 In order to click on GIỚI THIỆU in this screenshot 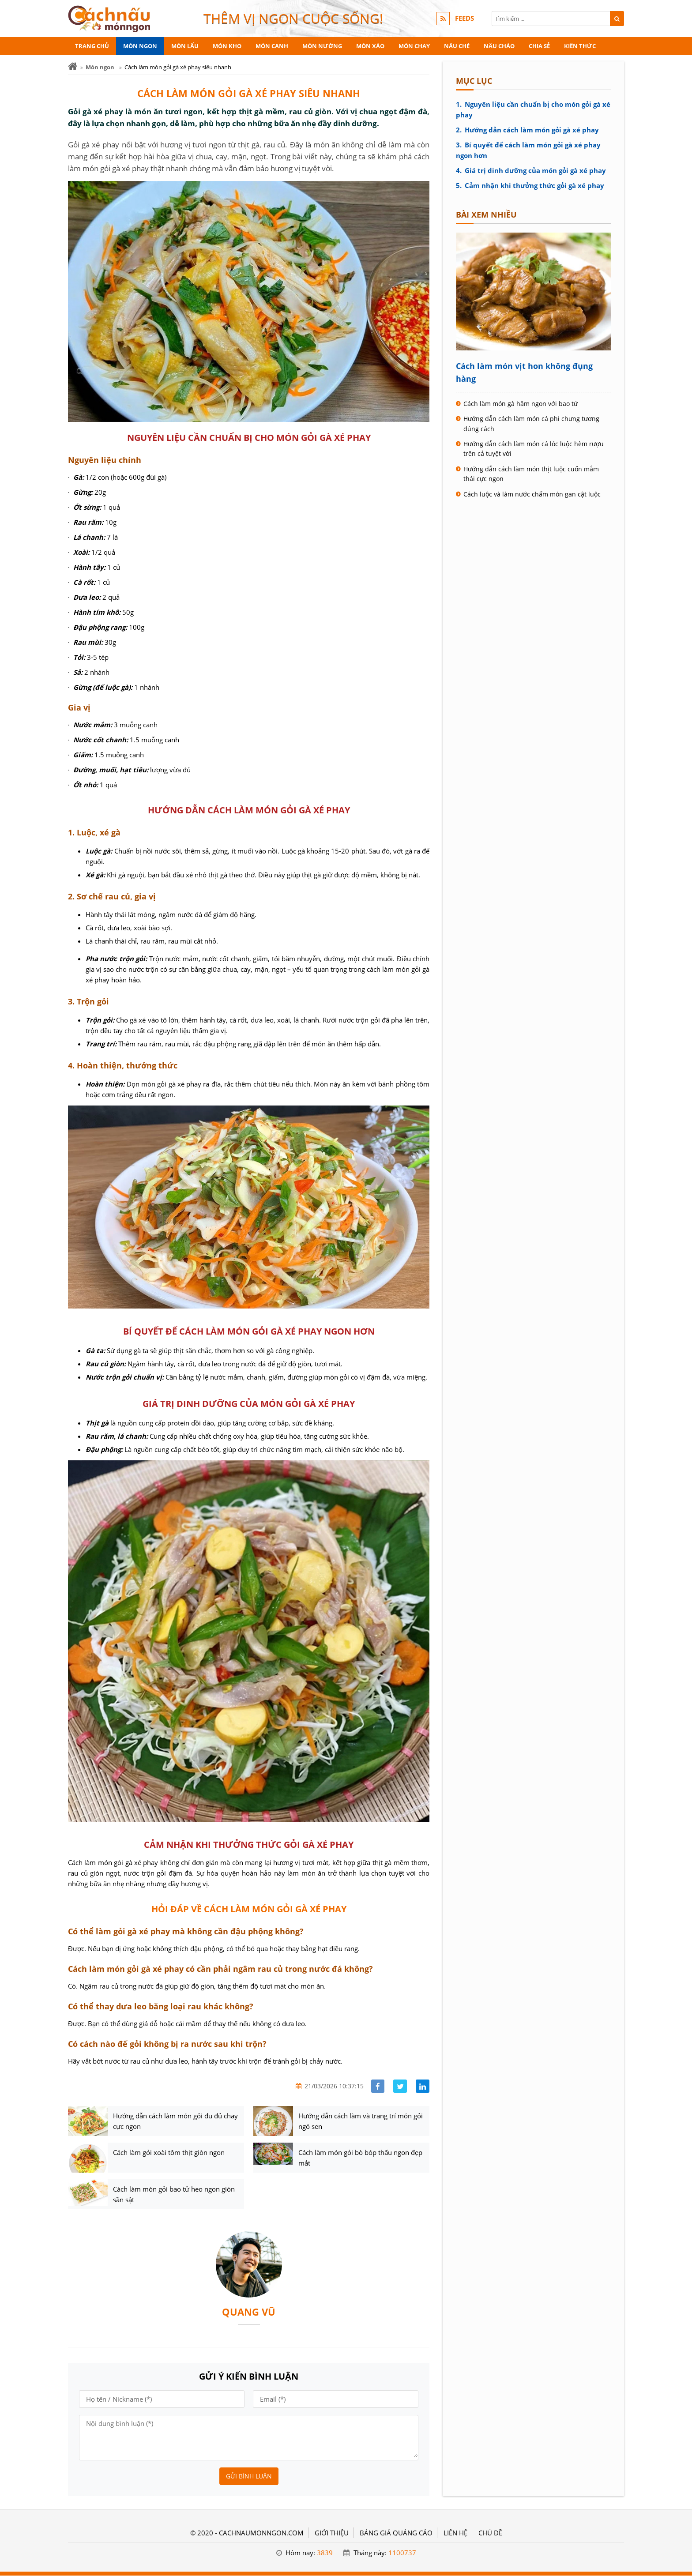, I will do `click(332, 2533)`.